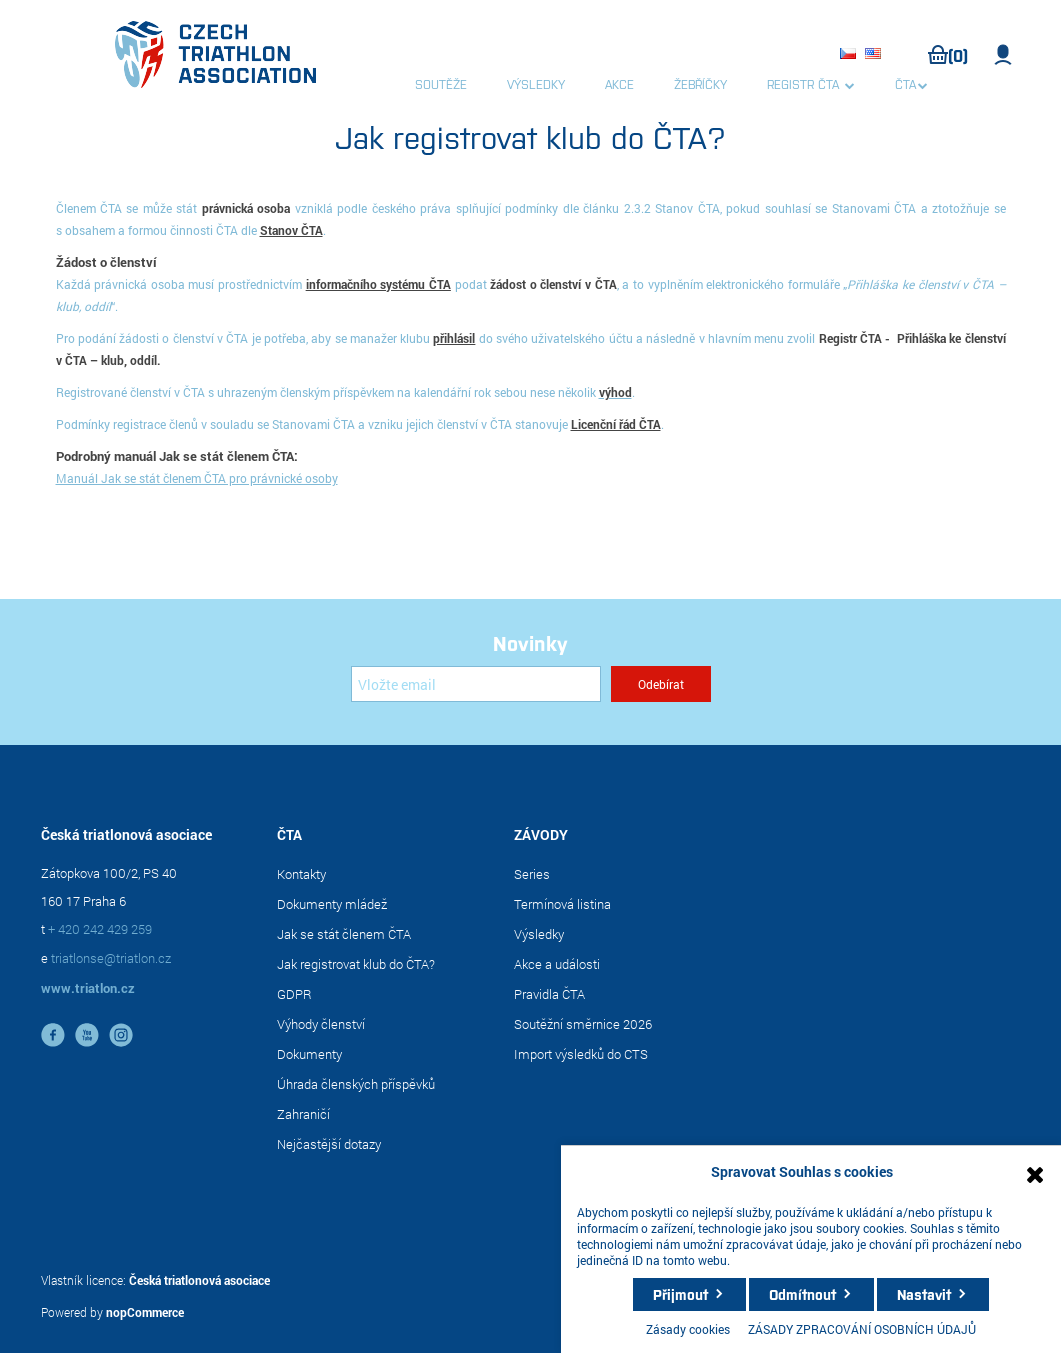  Describe the element at coordinates (476, 684) in the screenshot. I see `[Přihlásit se]` at that location.